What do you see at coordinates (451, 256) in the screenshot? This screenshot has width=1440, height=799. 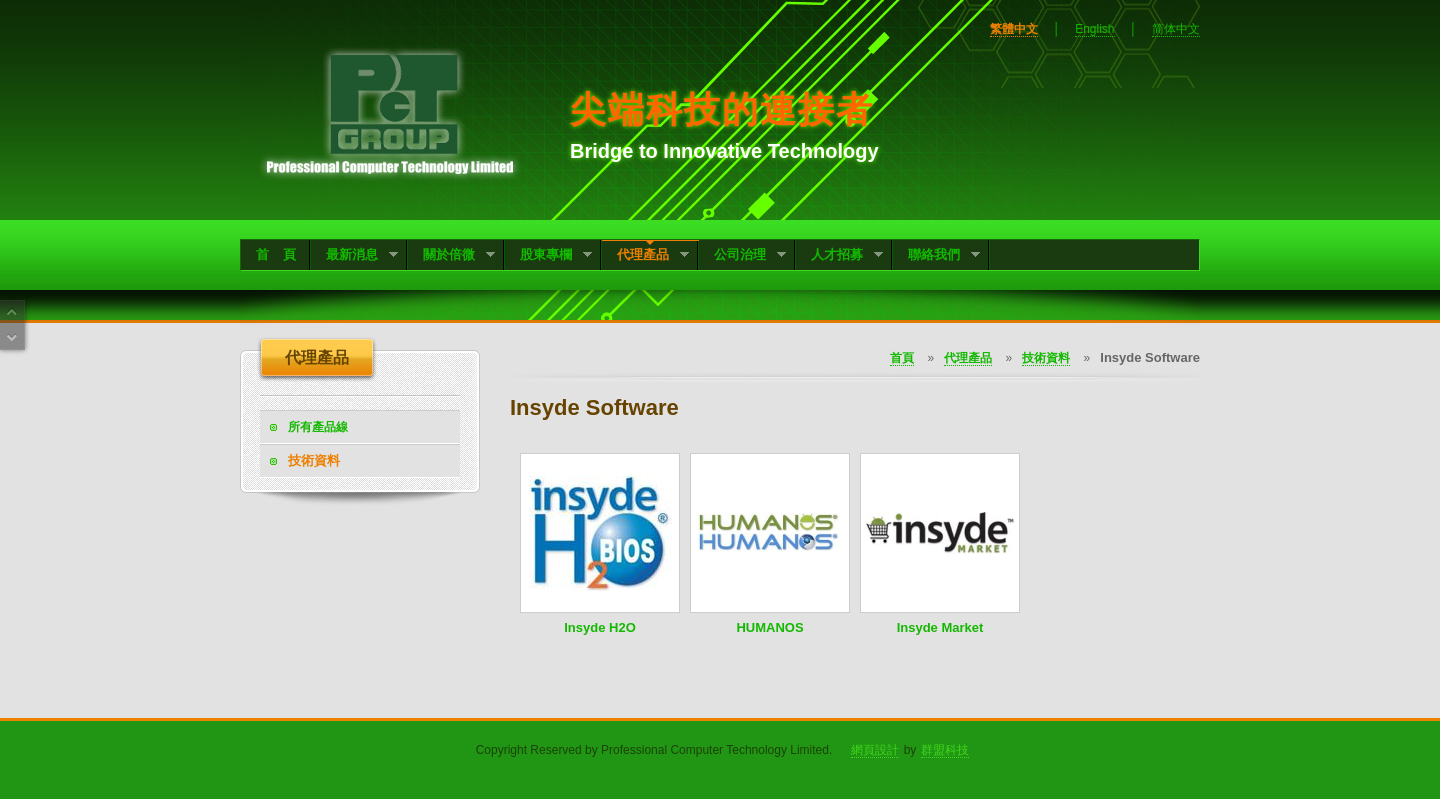 I see `關於倍微` at bounding box center [451, 256].